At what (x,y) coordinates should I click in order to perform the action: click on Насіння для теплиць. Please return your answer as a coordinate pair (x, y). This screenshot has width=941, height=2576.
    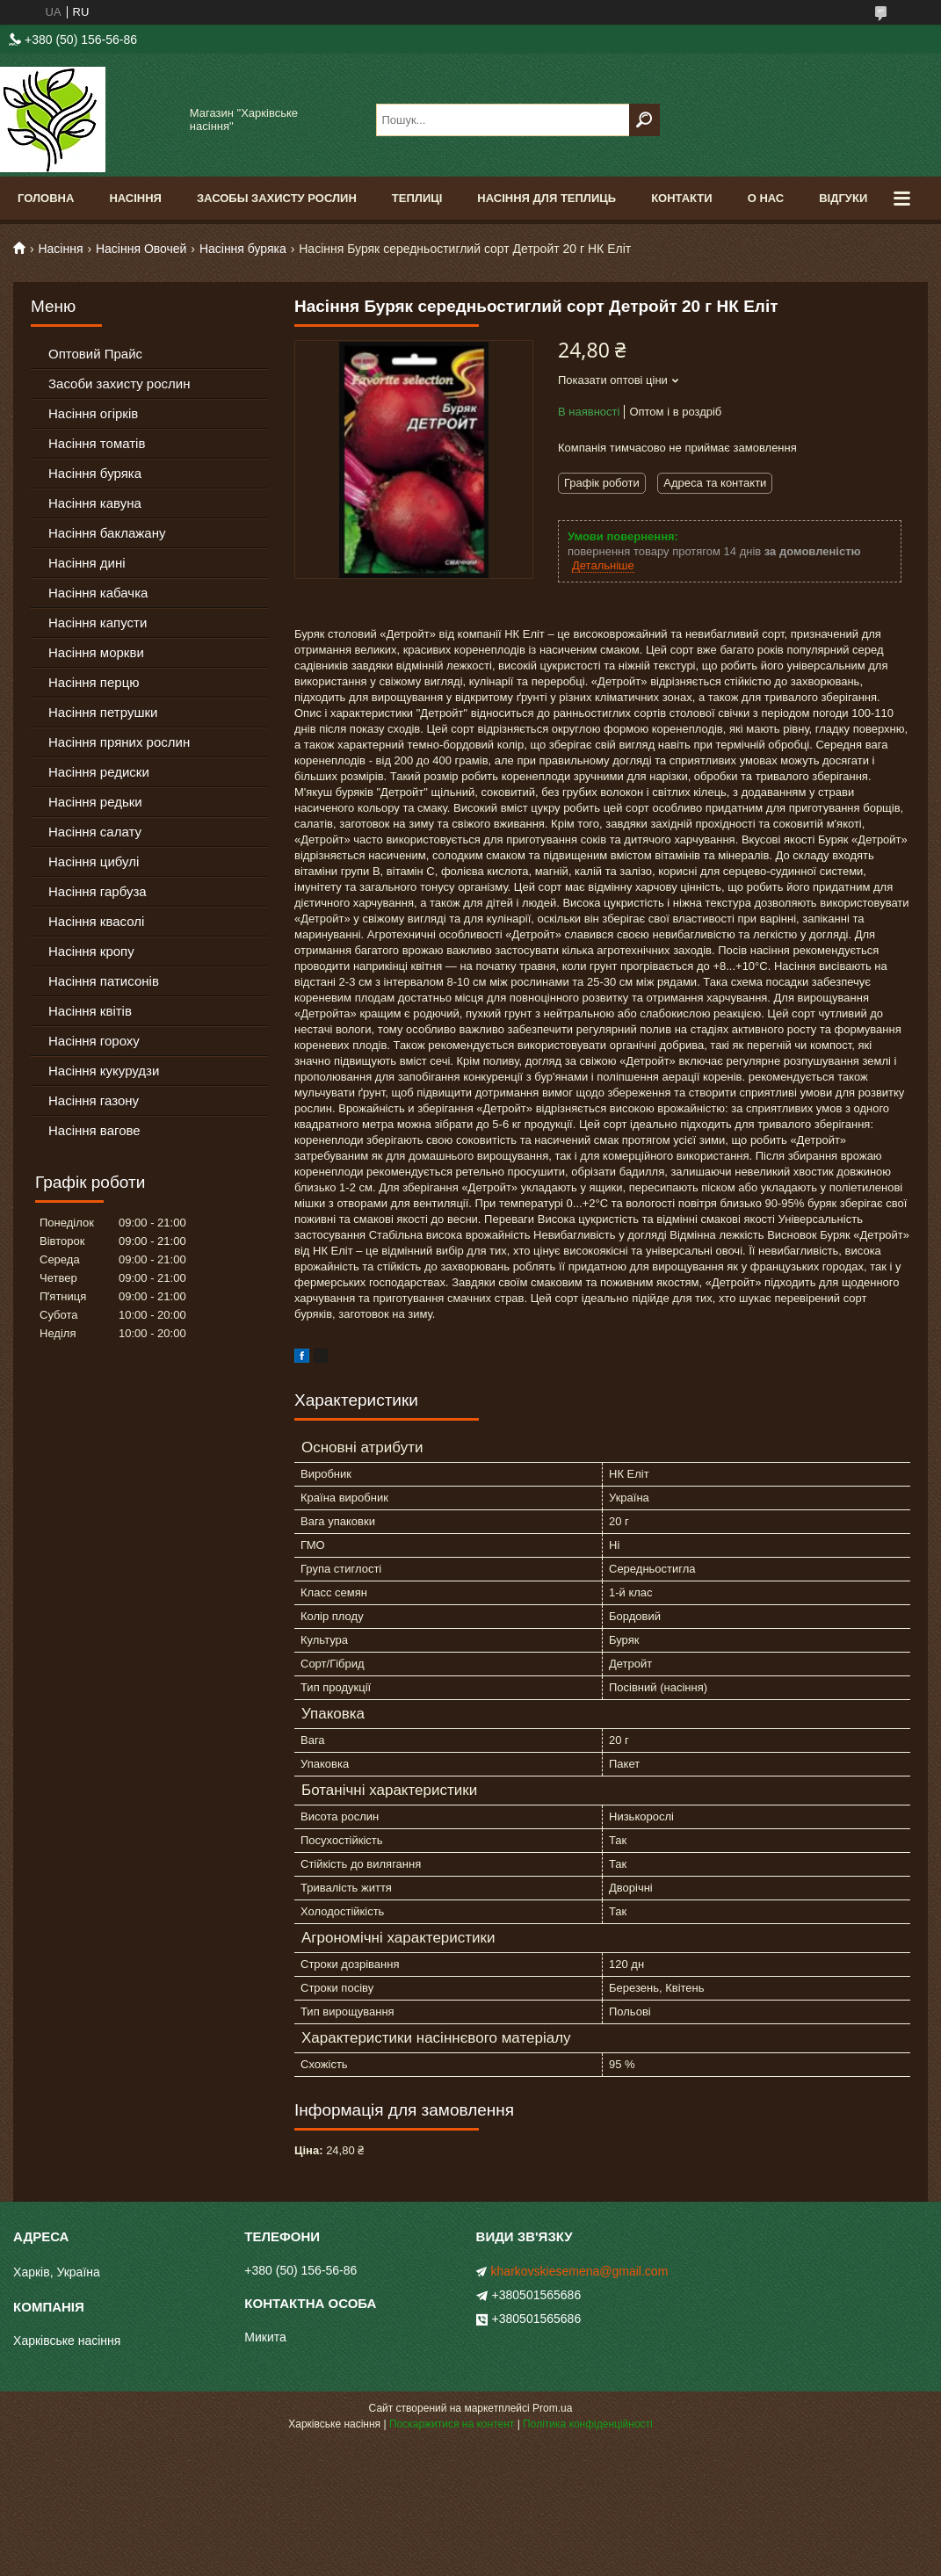
    Looking at the image, I should click on (546, 198).